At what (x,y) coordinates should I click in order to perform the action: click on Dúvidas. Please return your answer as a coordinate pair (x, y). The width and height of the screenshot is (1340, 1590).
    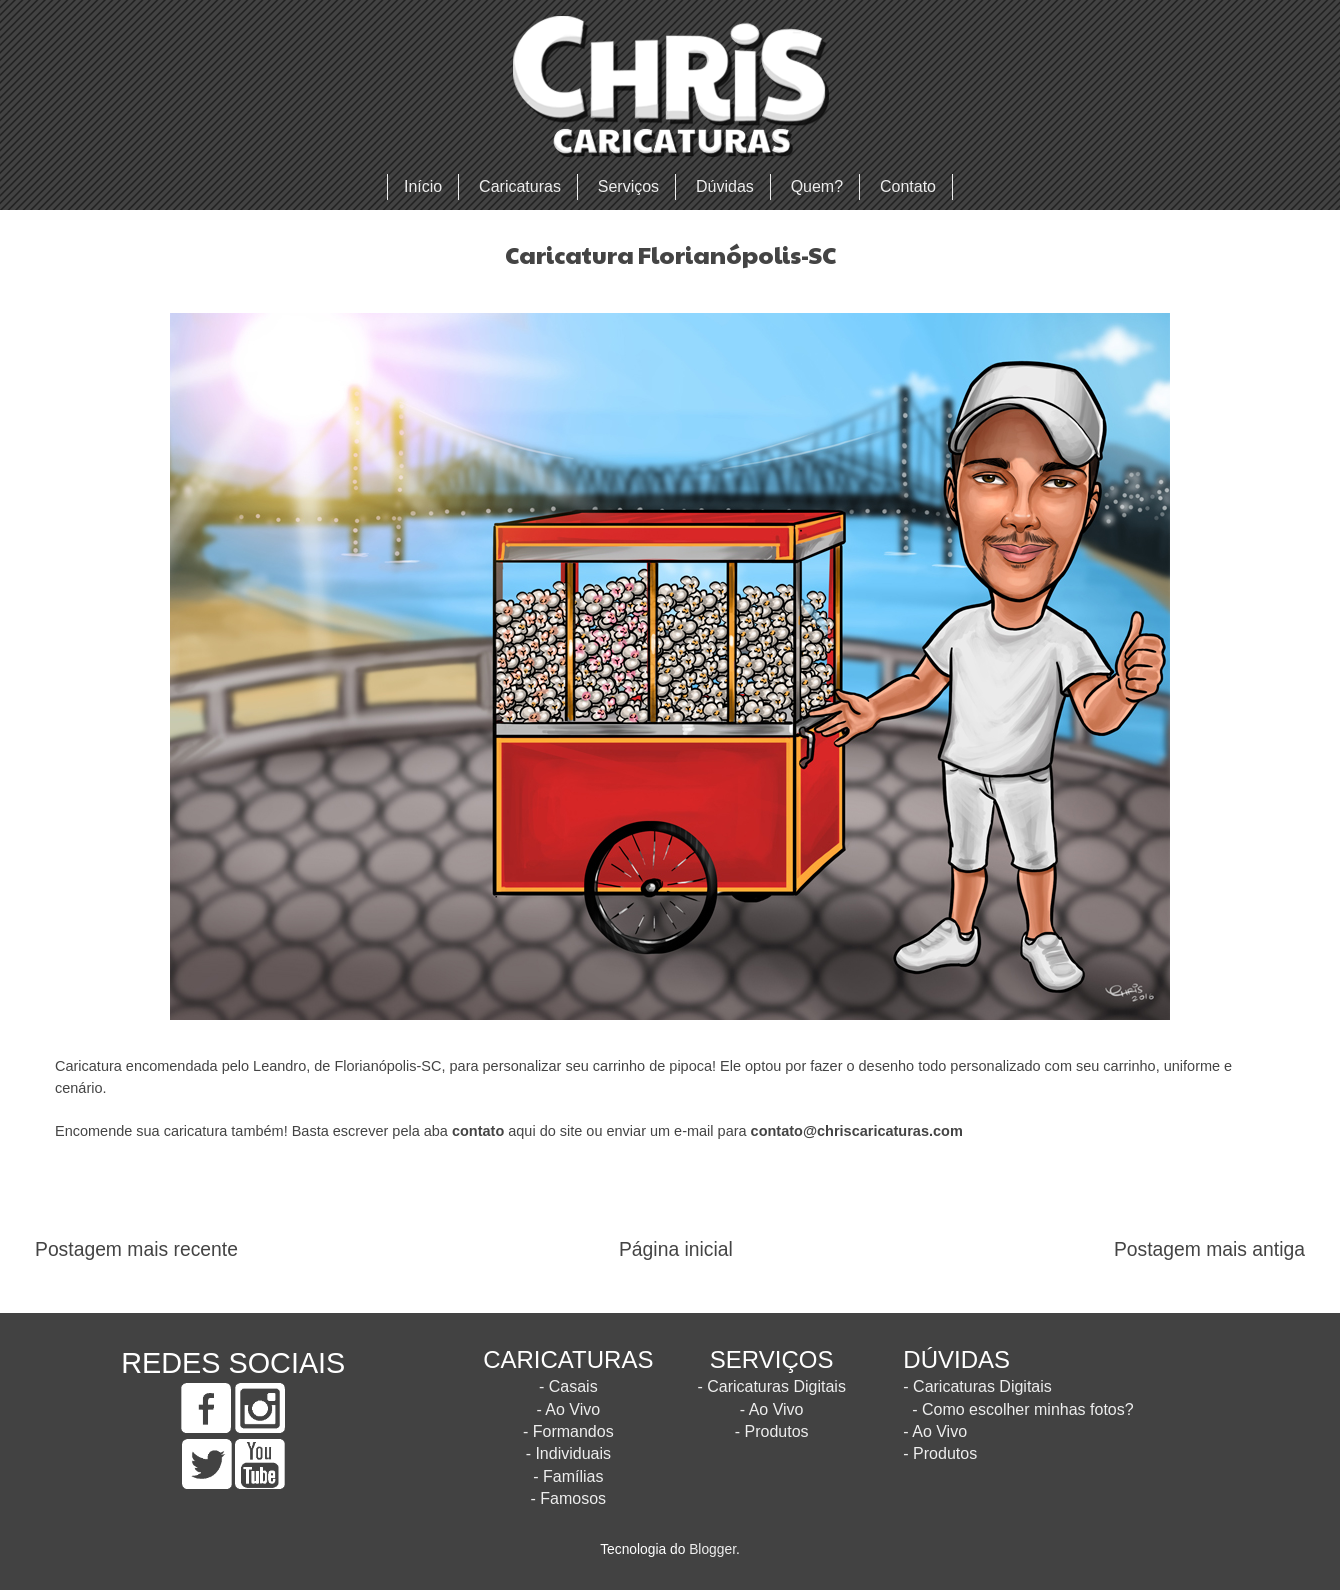
    Looking at the image, I should click on (725, 186).